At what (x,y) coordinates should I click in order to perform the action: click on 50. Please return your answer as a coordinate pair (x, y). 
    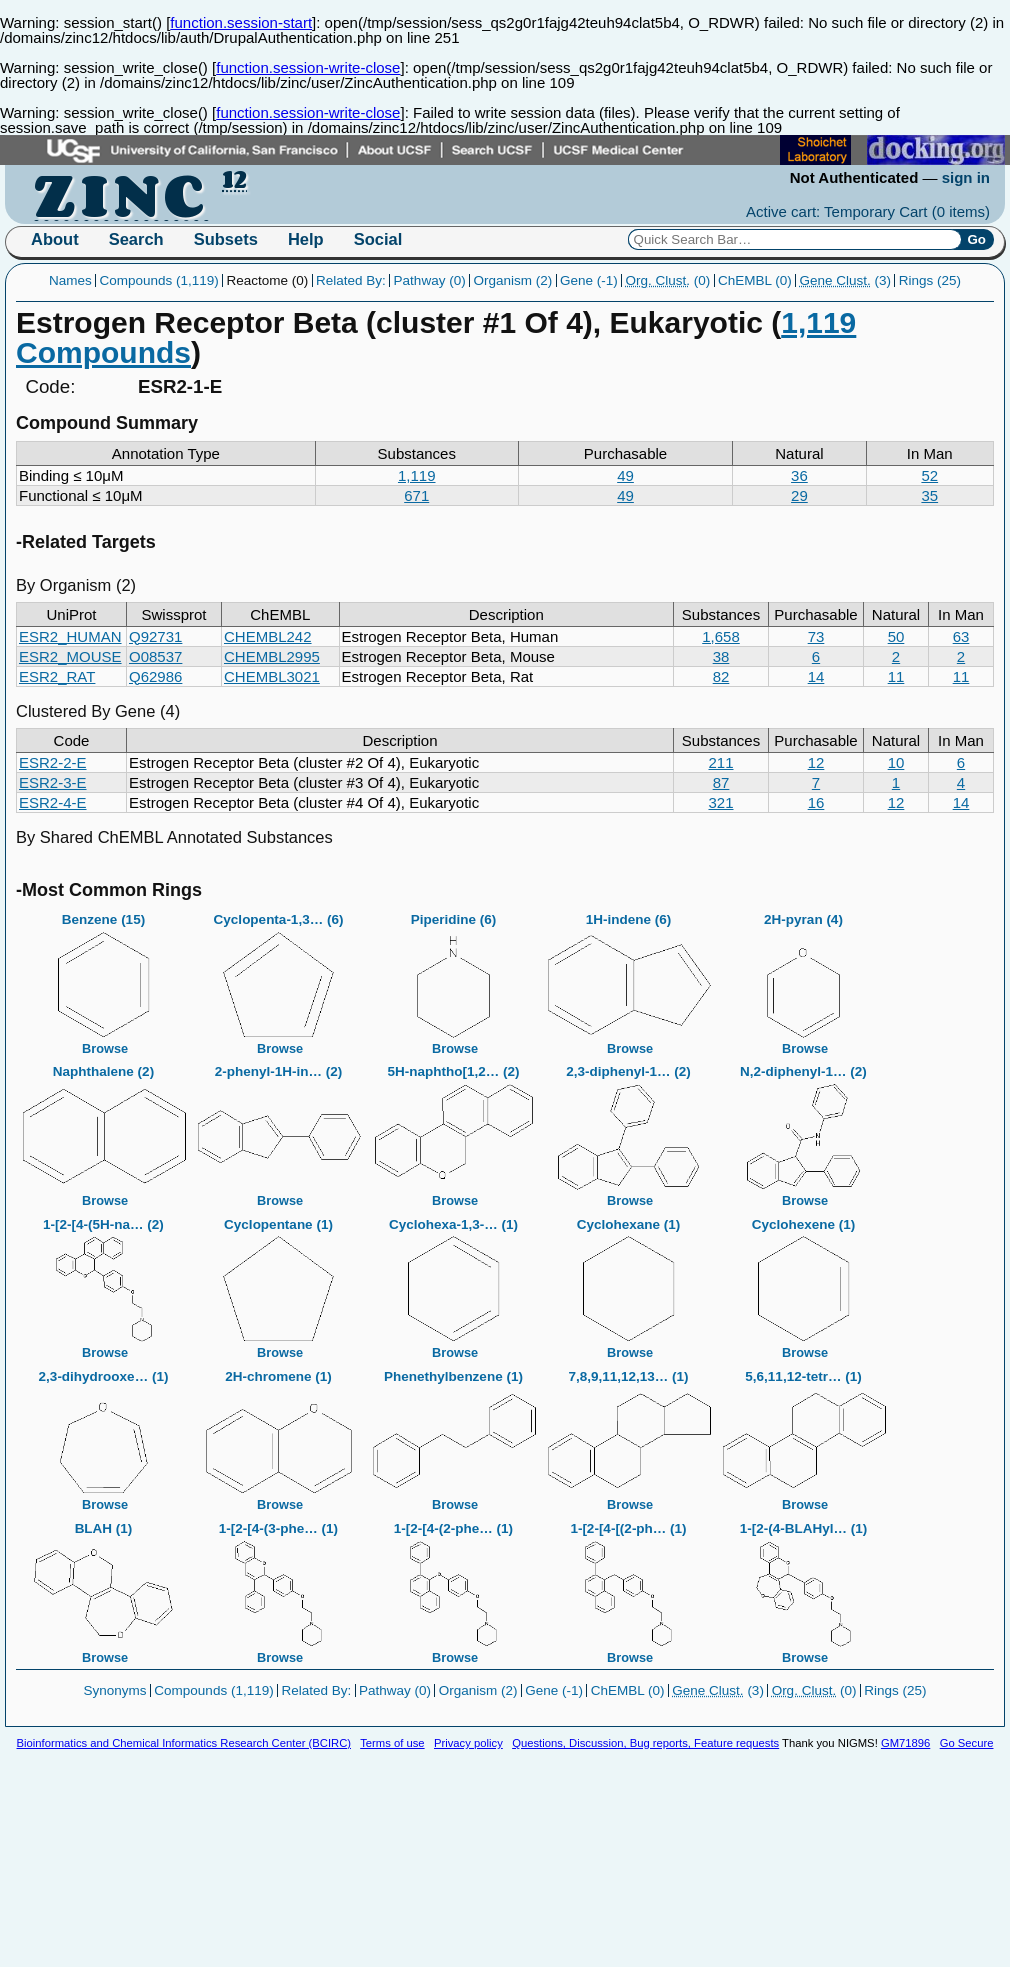
    Looking at the image, I should click on (896, 636).